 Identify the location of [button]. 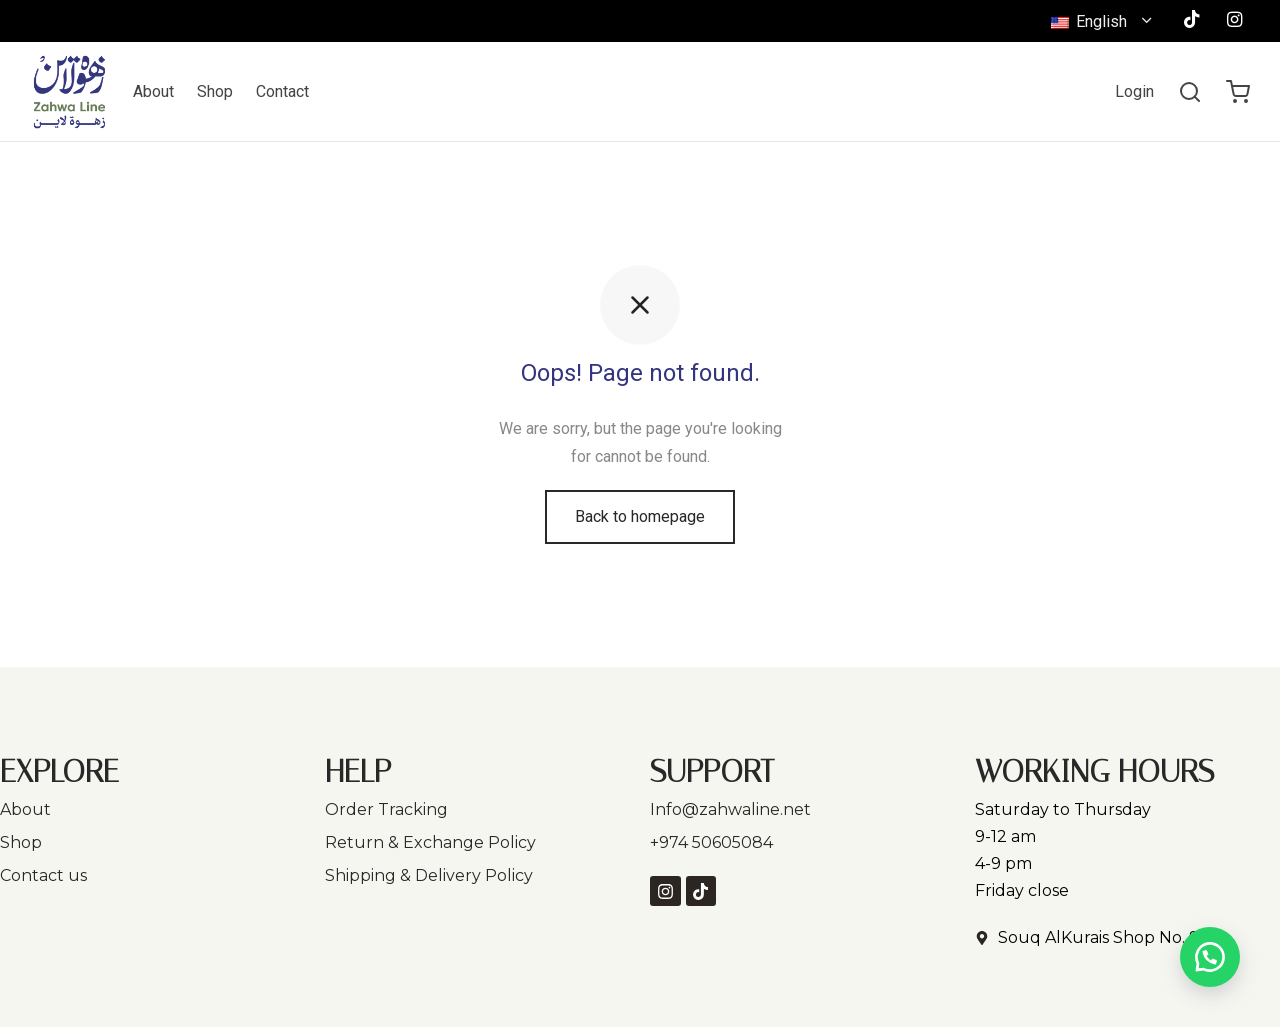
(1210, 957).